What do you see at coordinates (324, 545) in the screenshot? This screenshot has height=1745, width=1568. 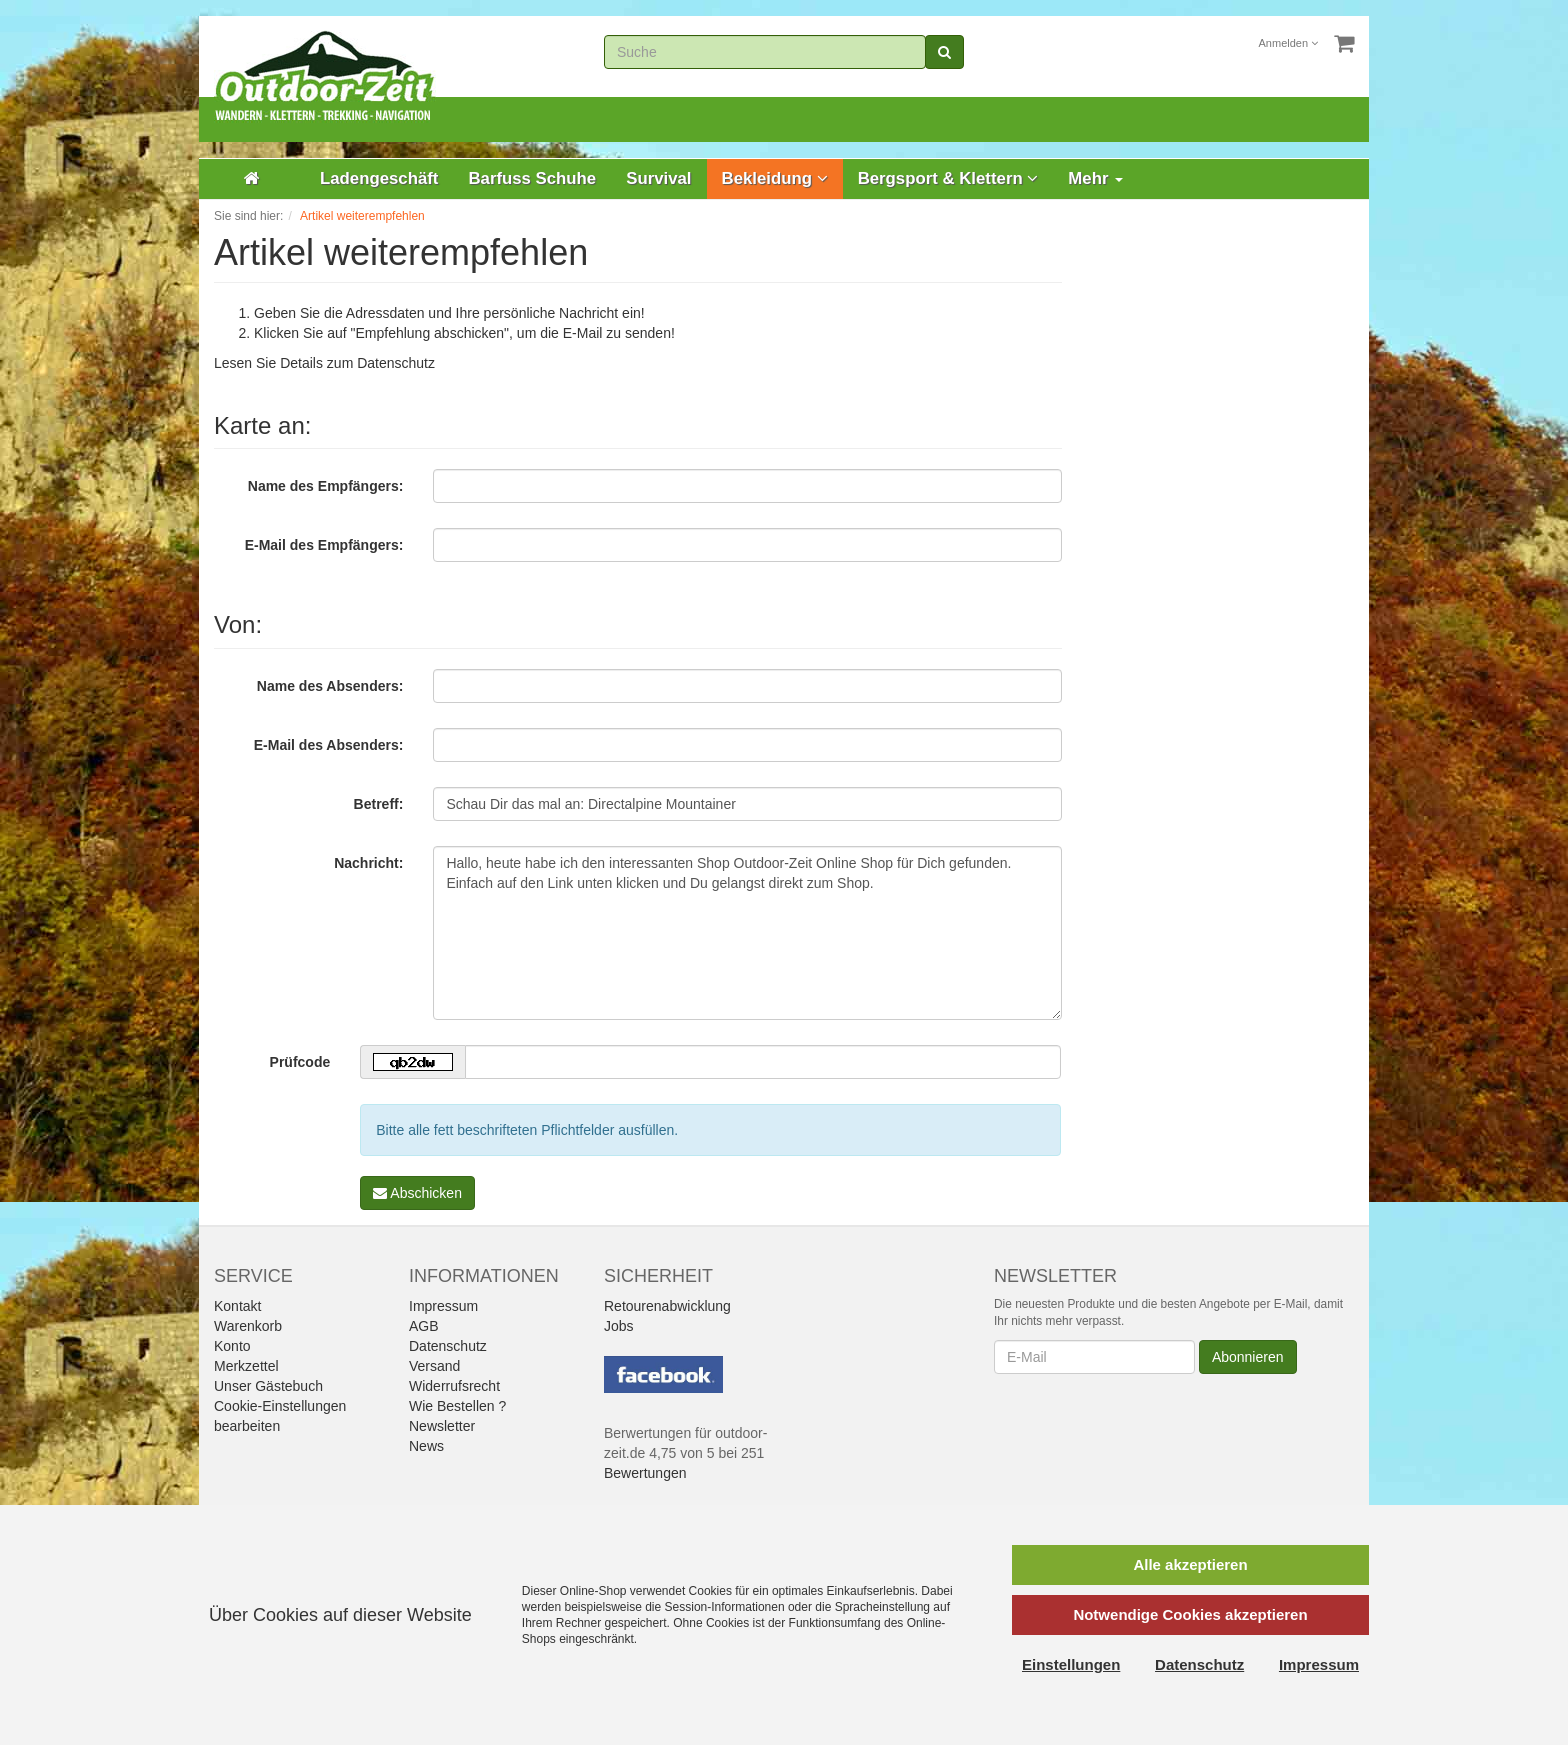 I see `E-Mail des Empfängers:` at bounding box center [324, 545].